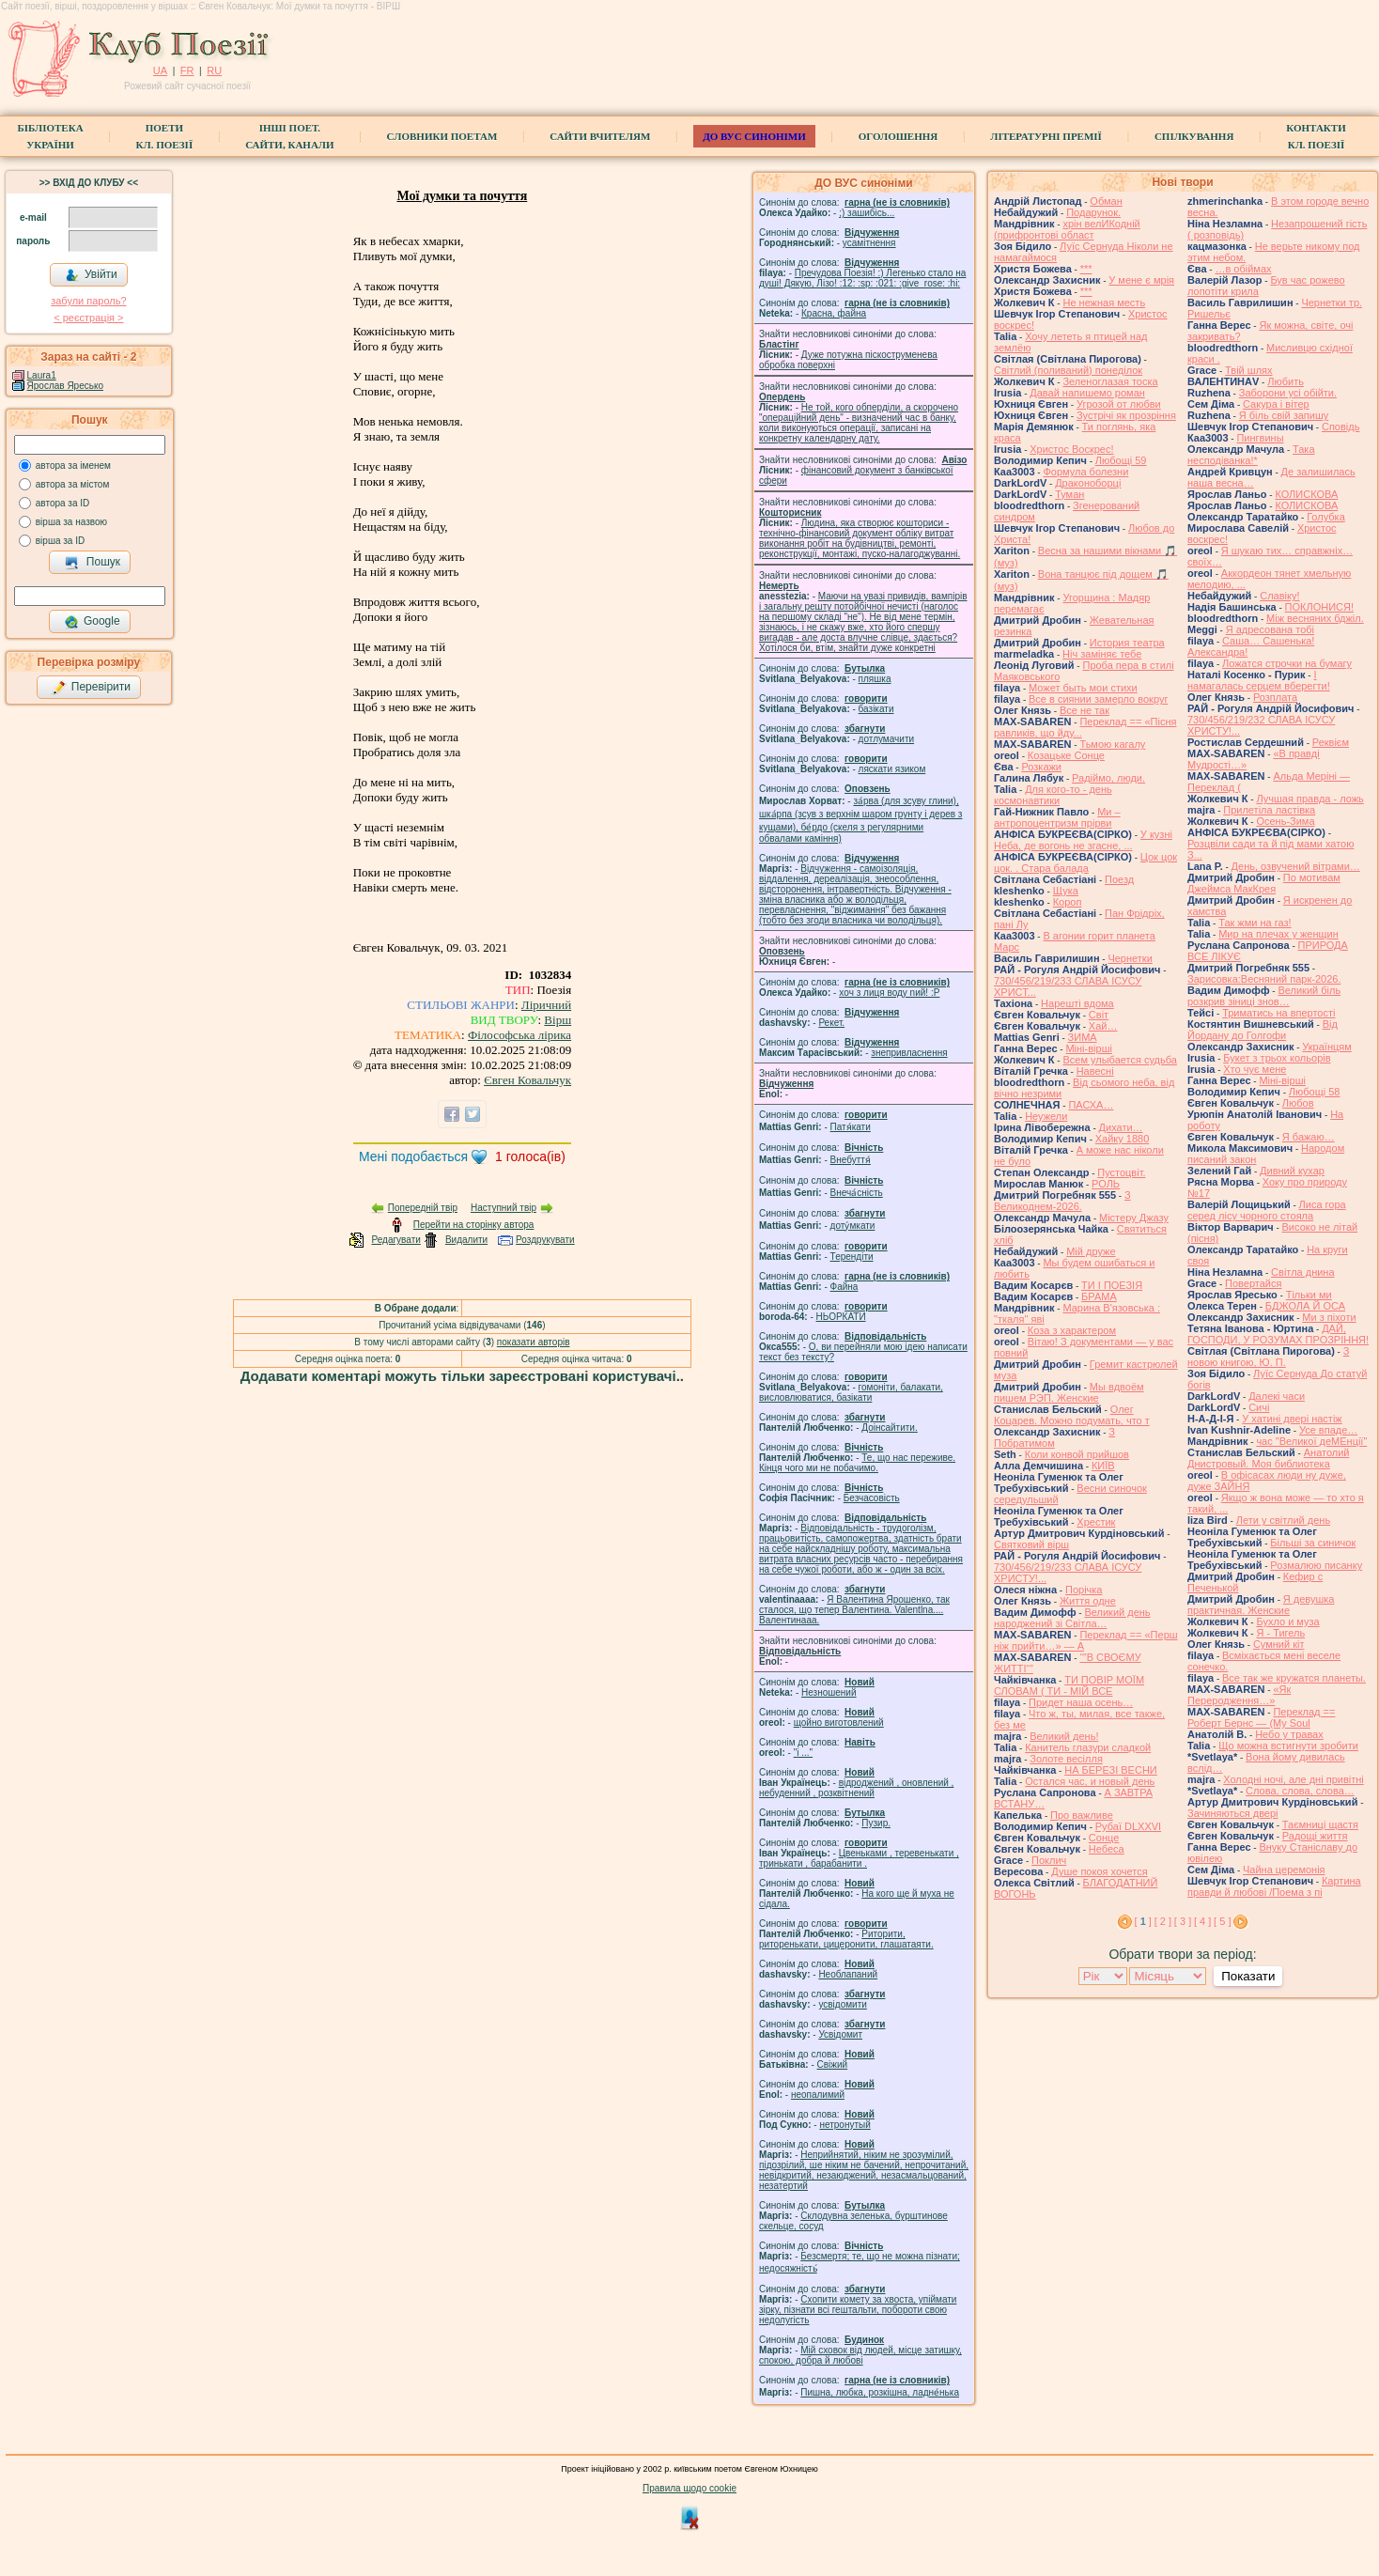 This screenshot has height=2576, width=1379. Describe the element at coordinates (1254, 1069) in the screenshot. I see `Хто чує мене` at that location.